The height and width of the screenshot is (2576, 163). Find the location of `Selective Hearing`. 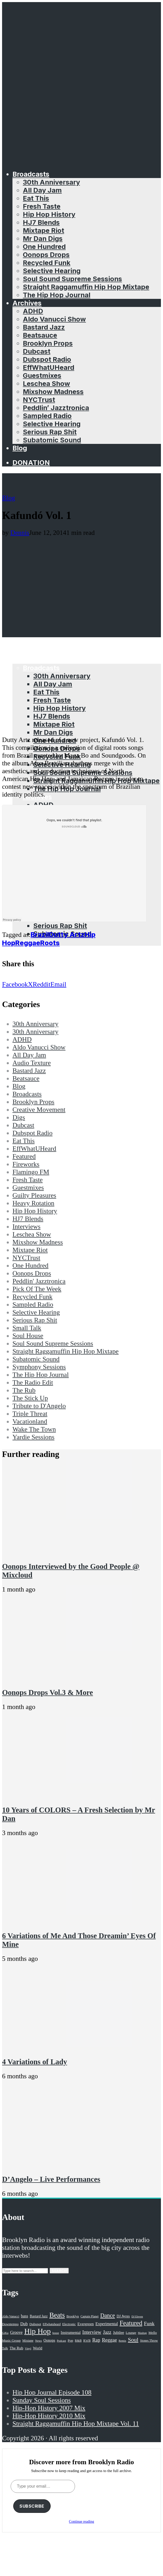

Selective Hearing is located at coordinates (51, 271).